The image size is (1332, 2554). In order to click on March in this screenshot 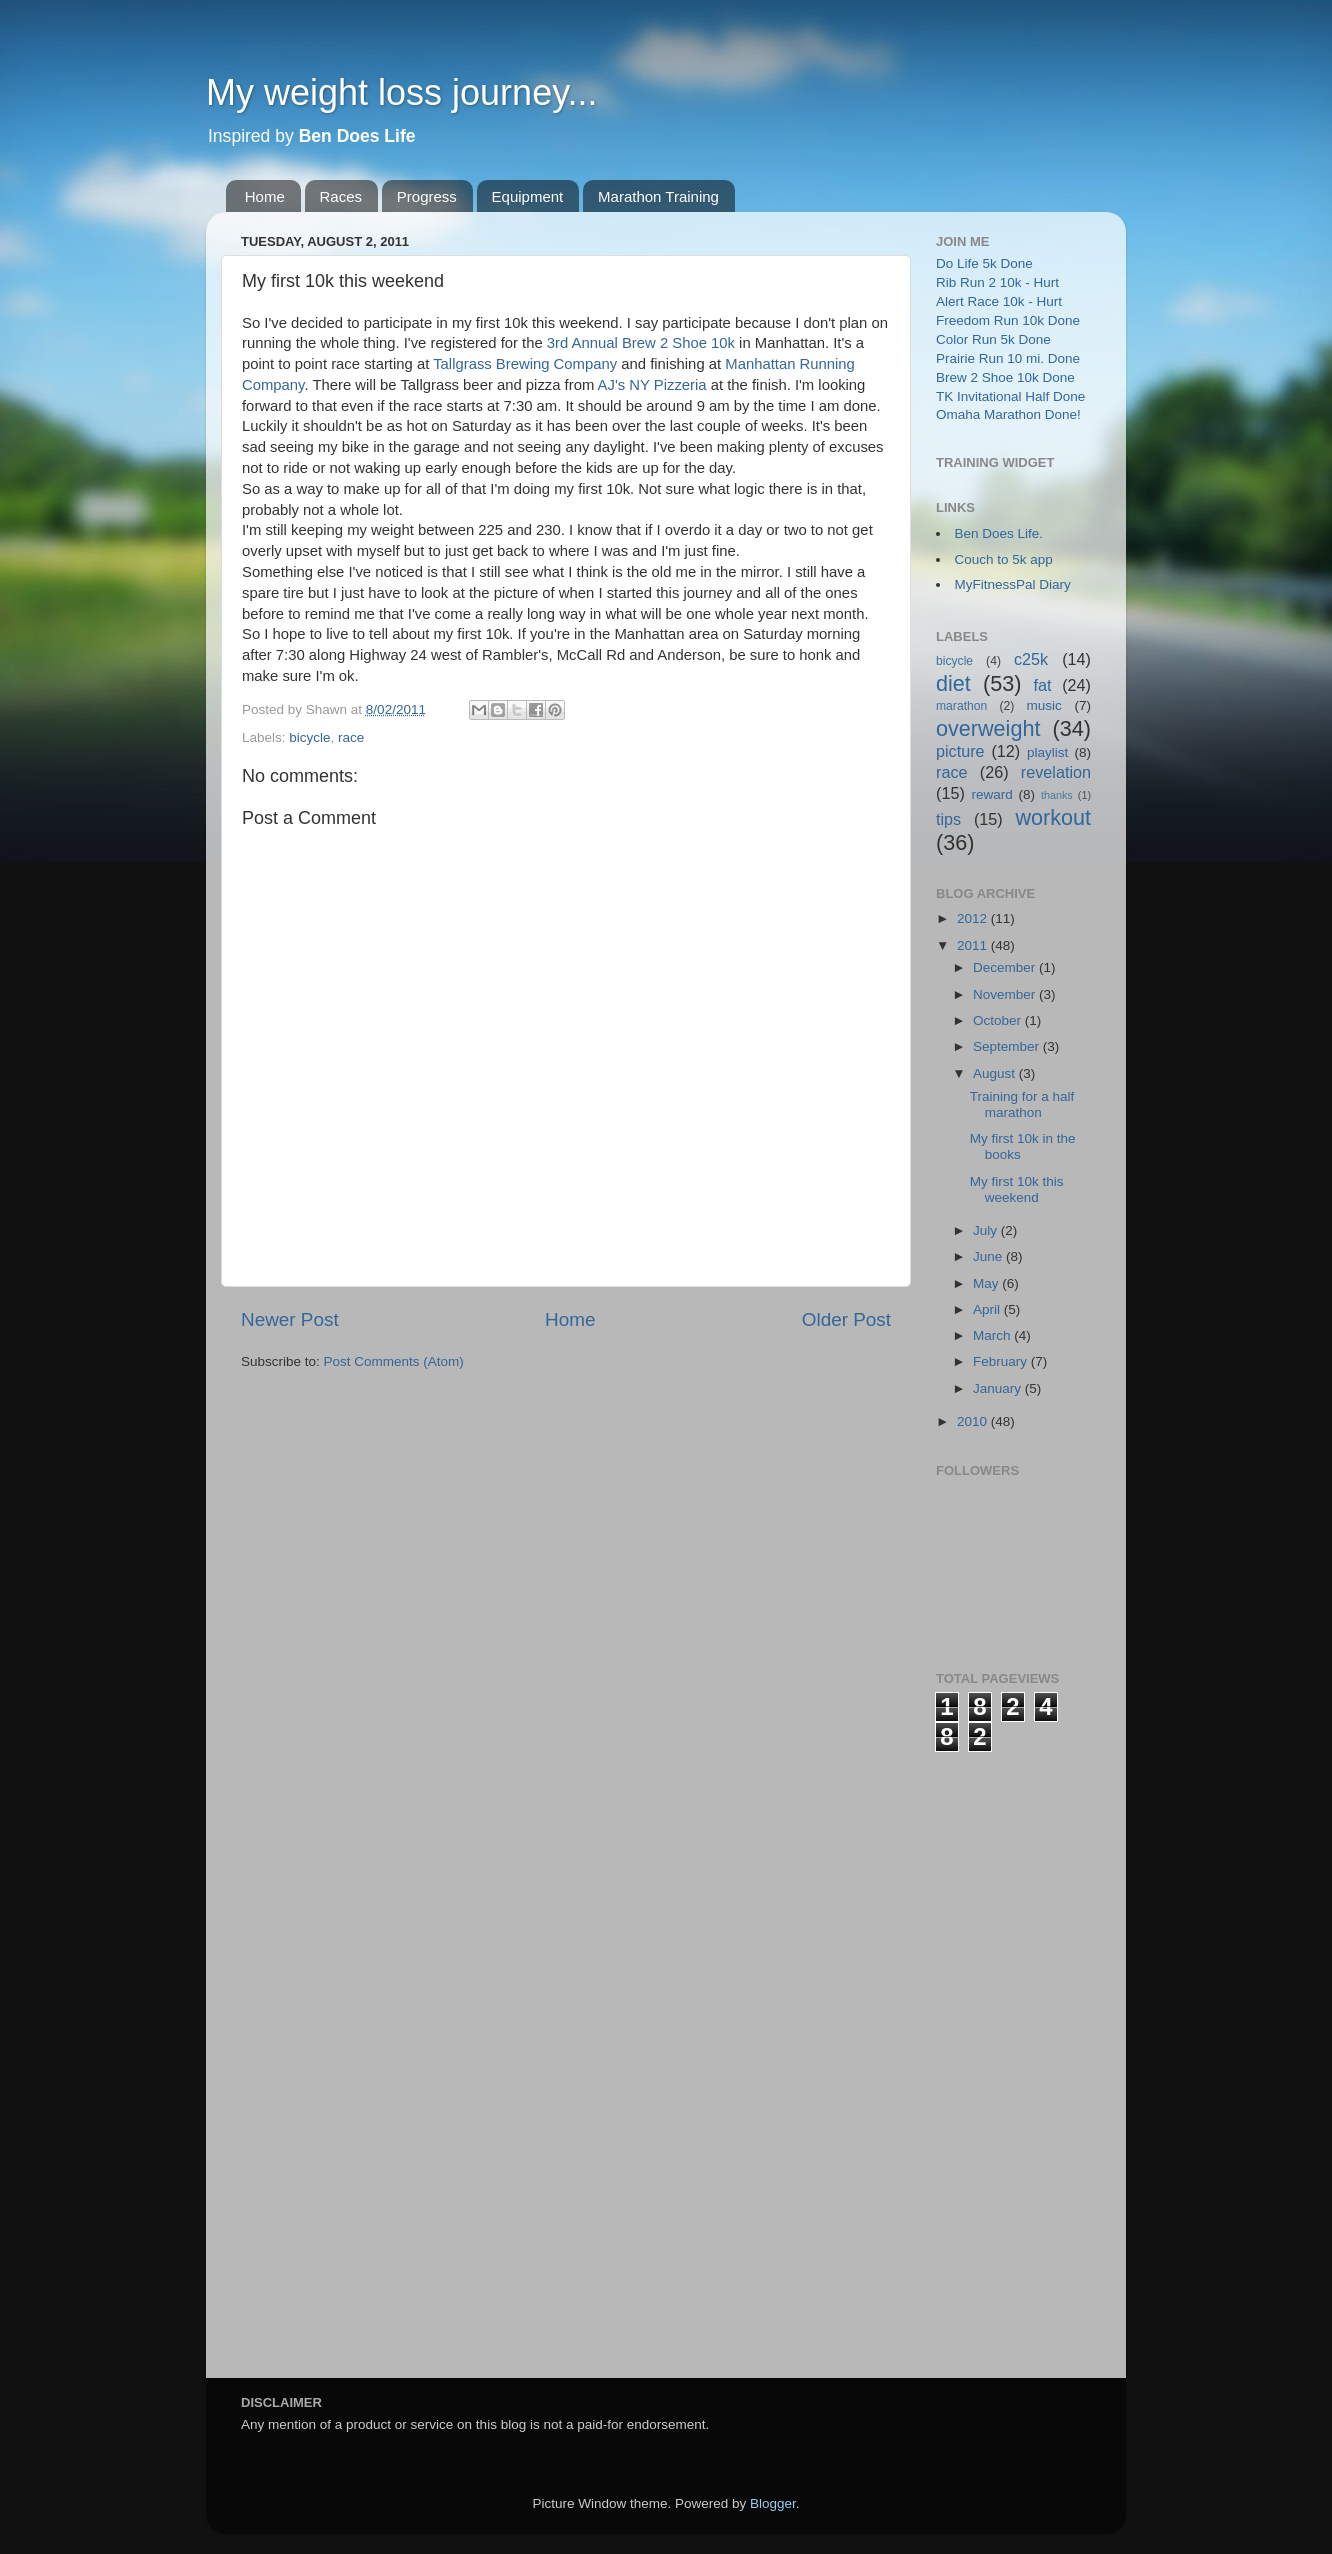, I will do `click(993, 1335)`.